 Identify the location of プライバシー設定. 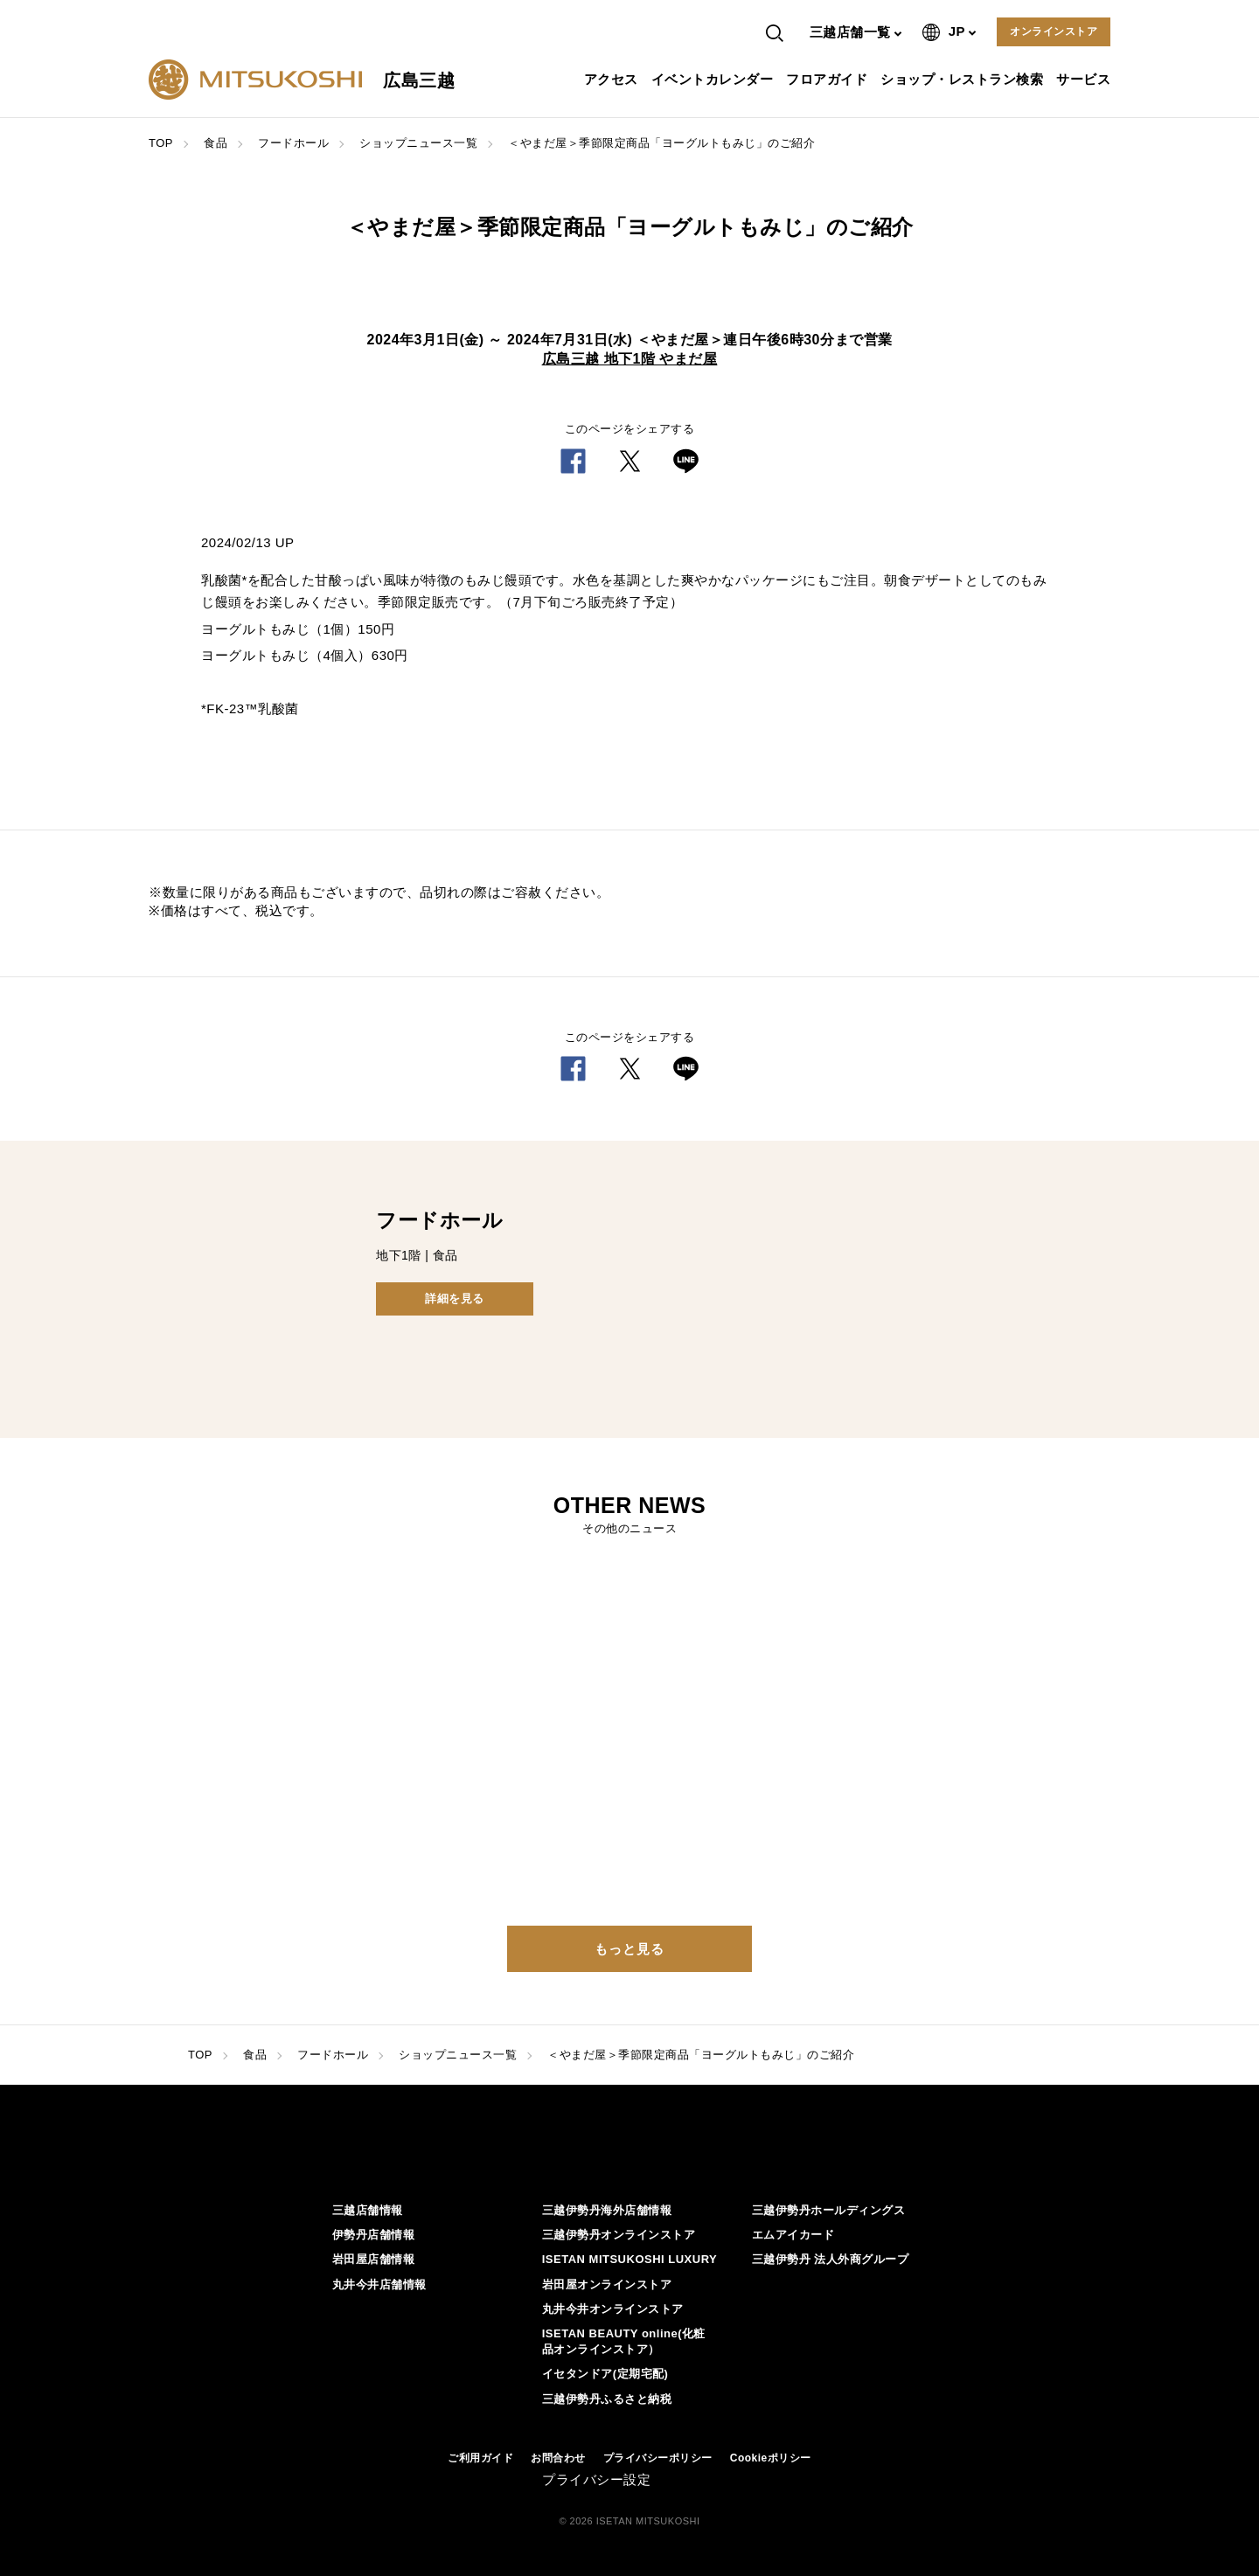
(596, 2479).